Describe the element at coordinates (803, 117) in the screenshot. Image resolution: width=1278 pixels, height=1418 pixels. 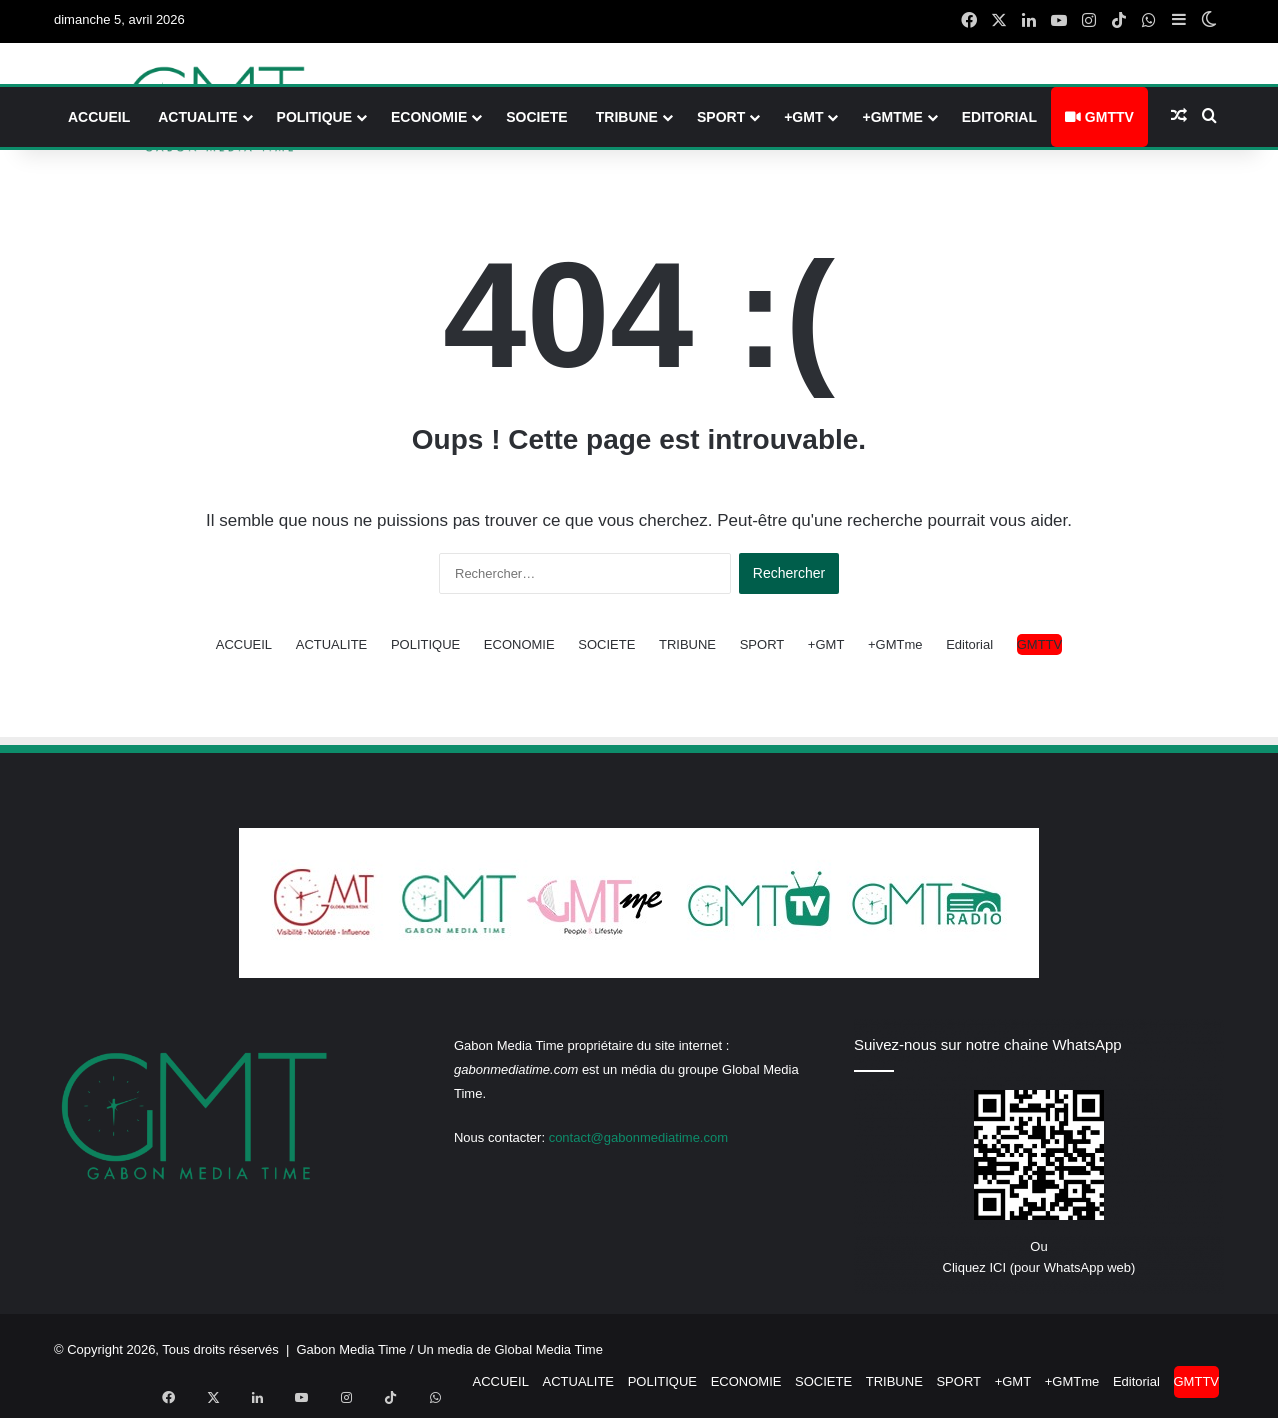
I see `+GMT` at that location.